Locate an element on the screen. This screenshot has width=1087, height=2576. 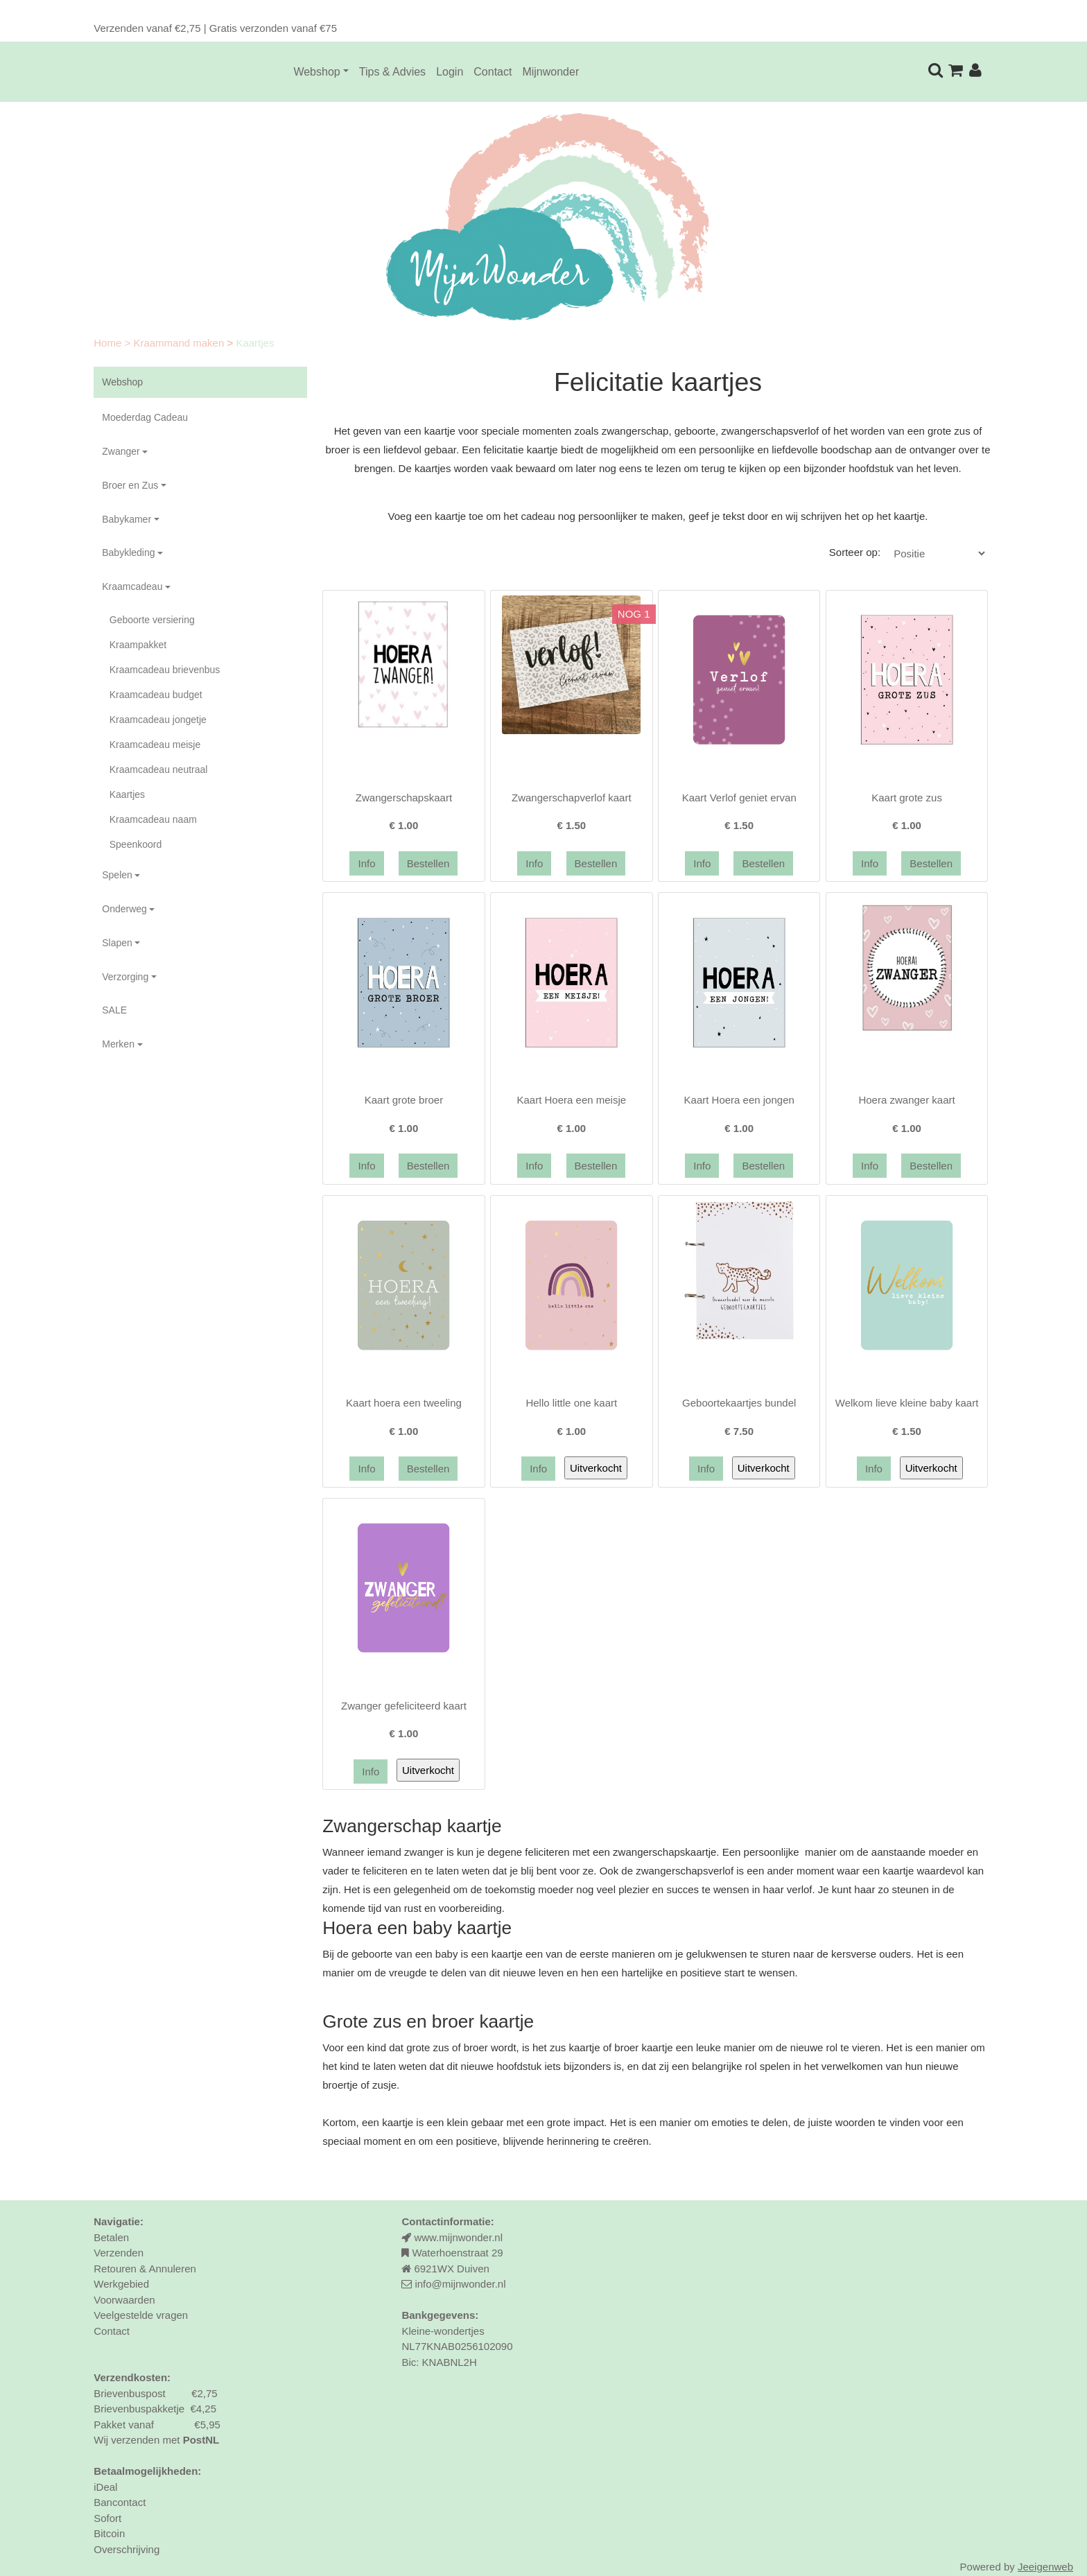
Kaart Hoera een jongen is located at coordinates (739, 1100).